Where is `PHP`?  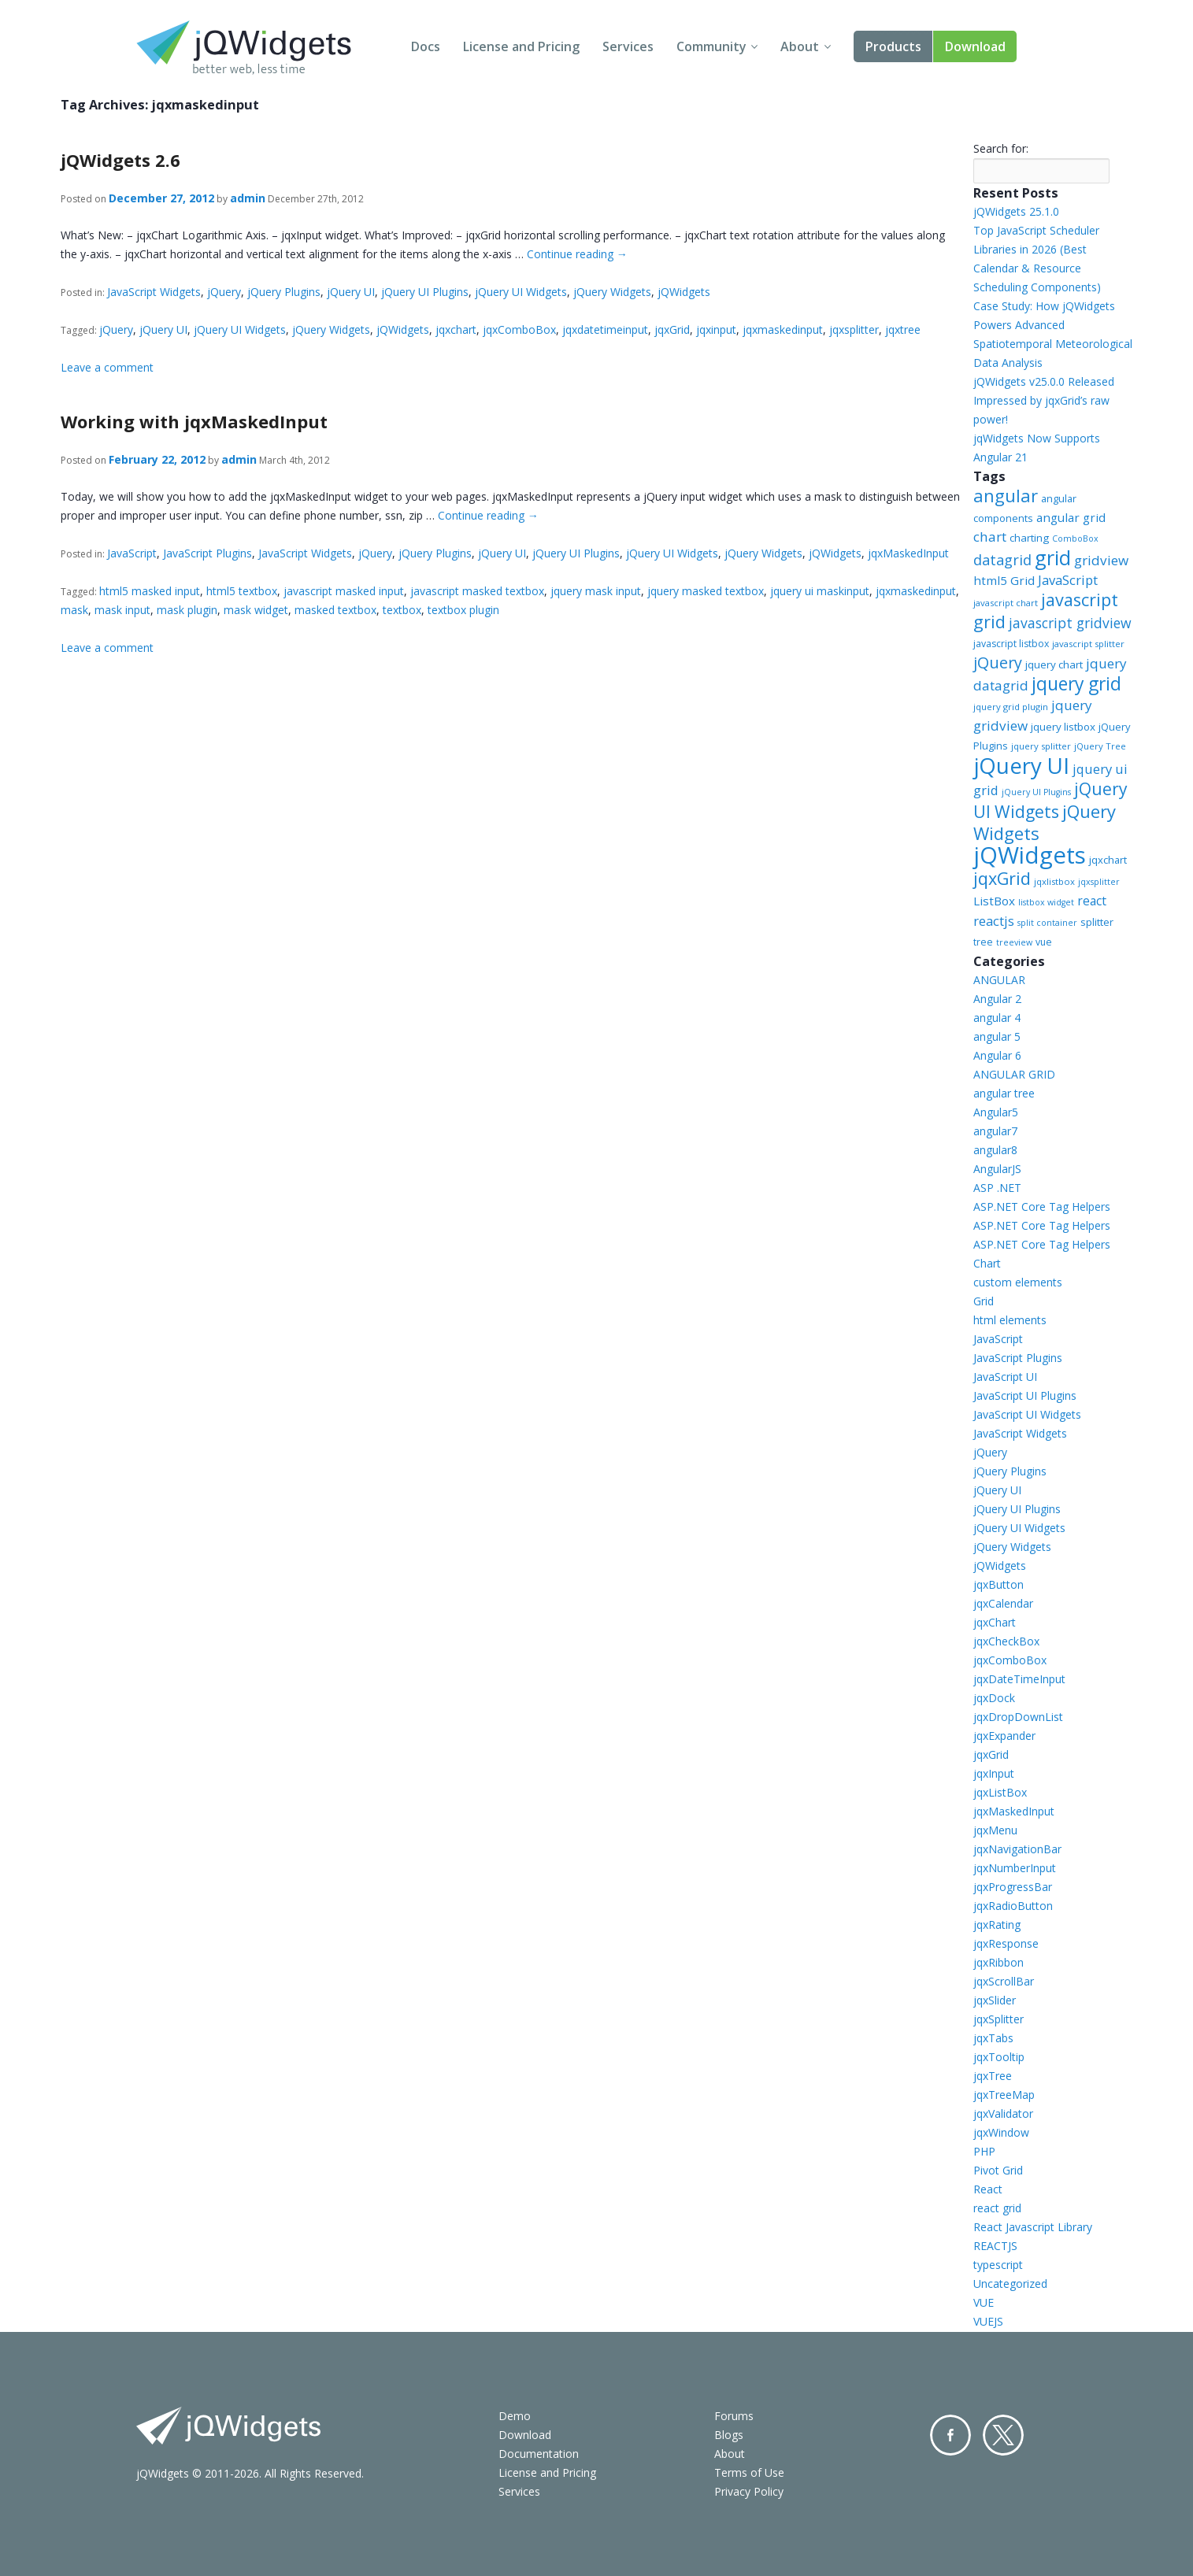 PHP is located at coordinates (984, 2151).